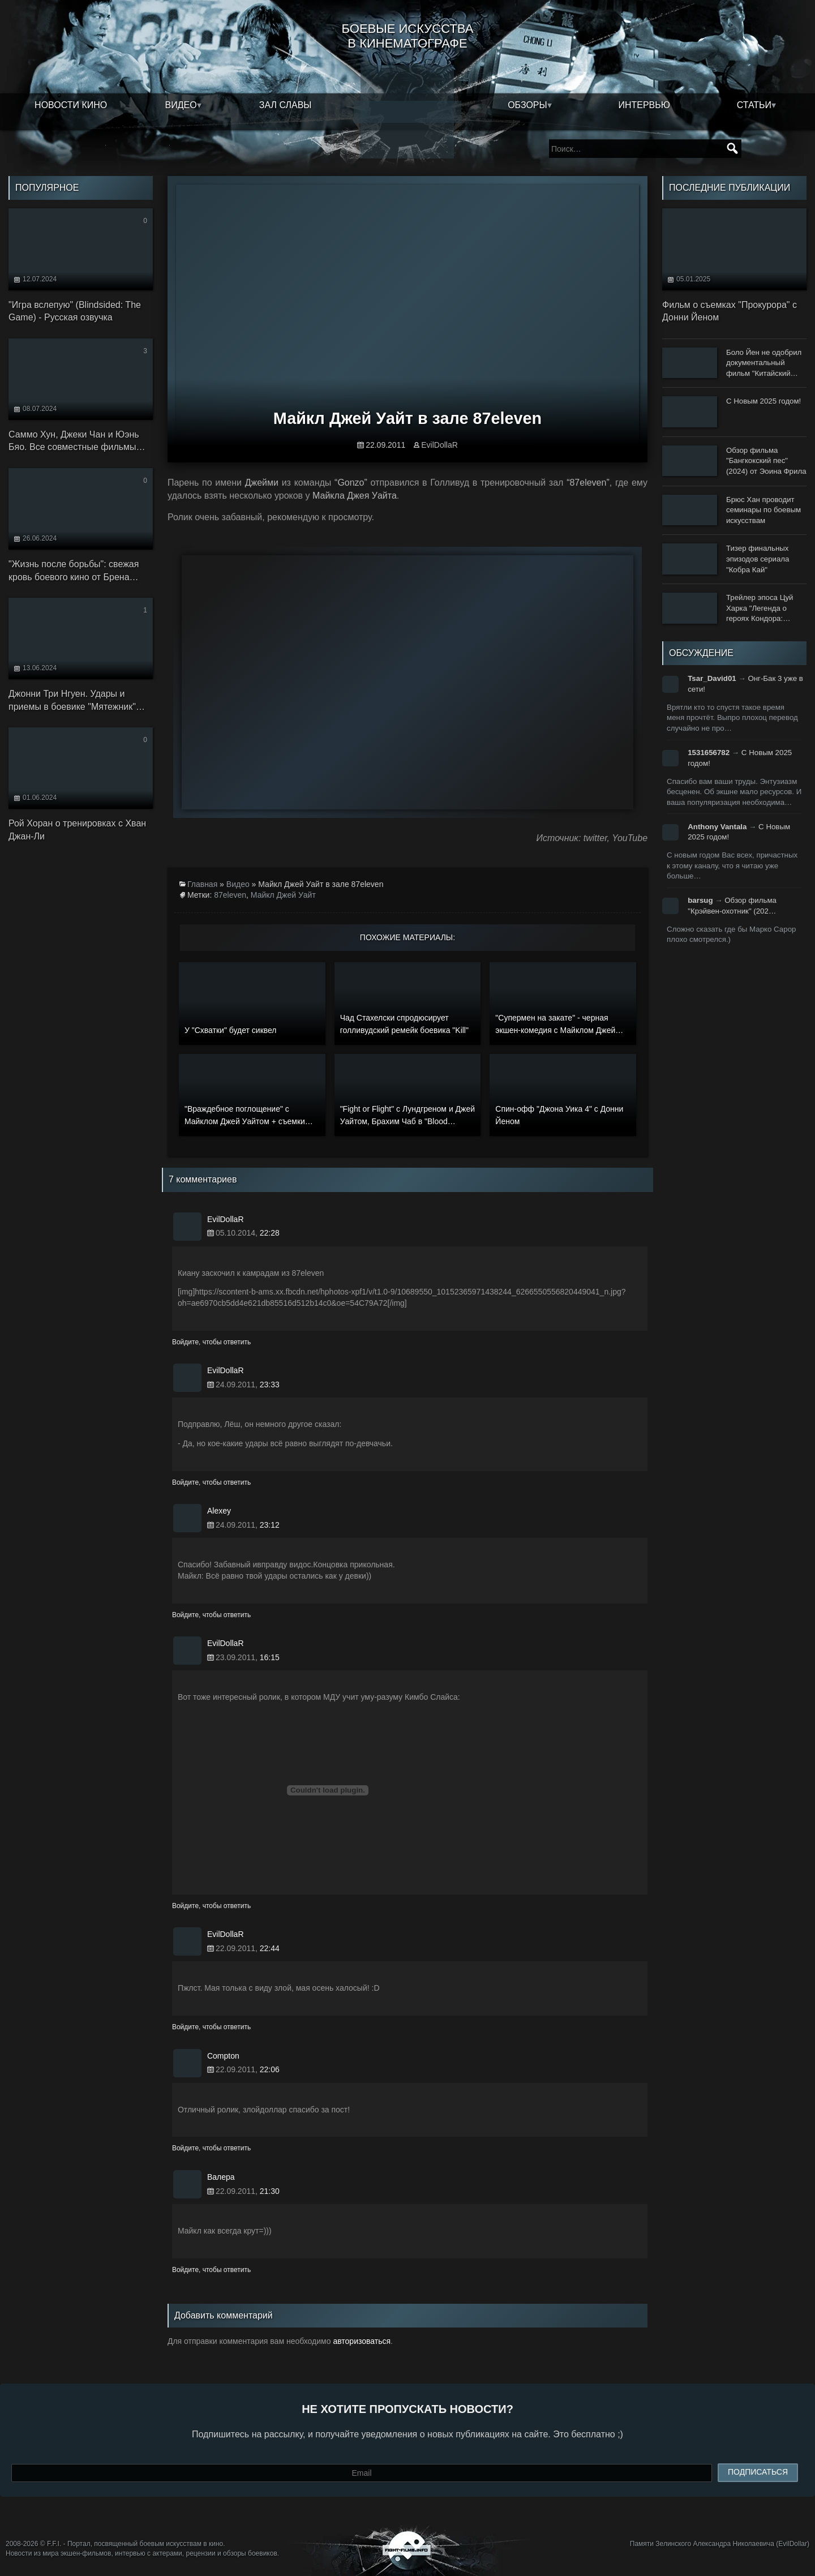 The height and width of the screenshot is (2576, 815). Describe the element at coordinates (754, 105) in the screenshot. I see `Статьи` at that location.